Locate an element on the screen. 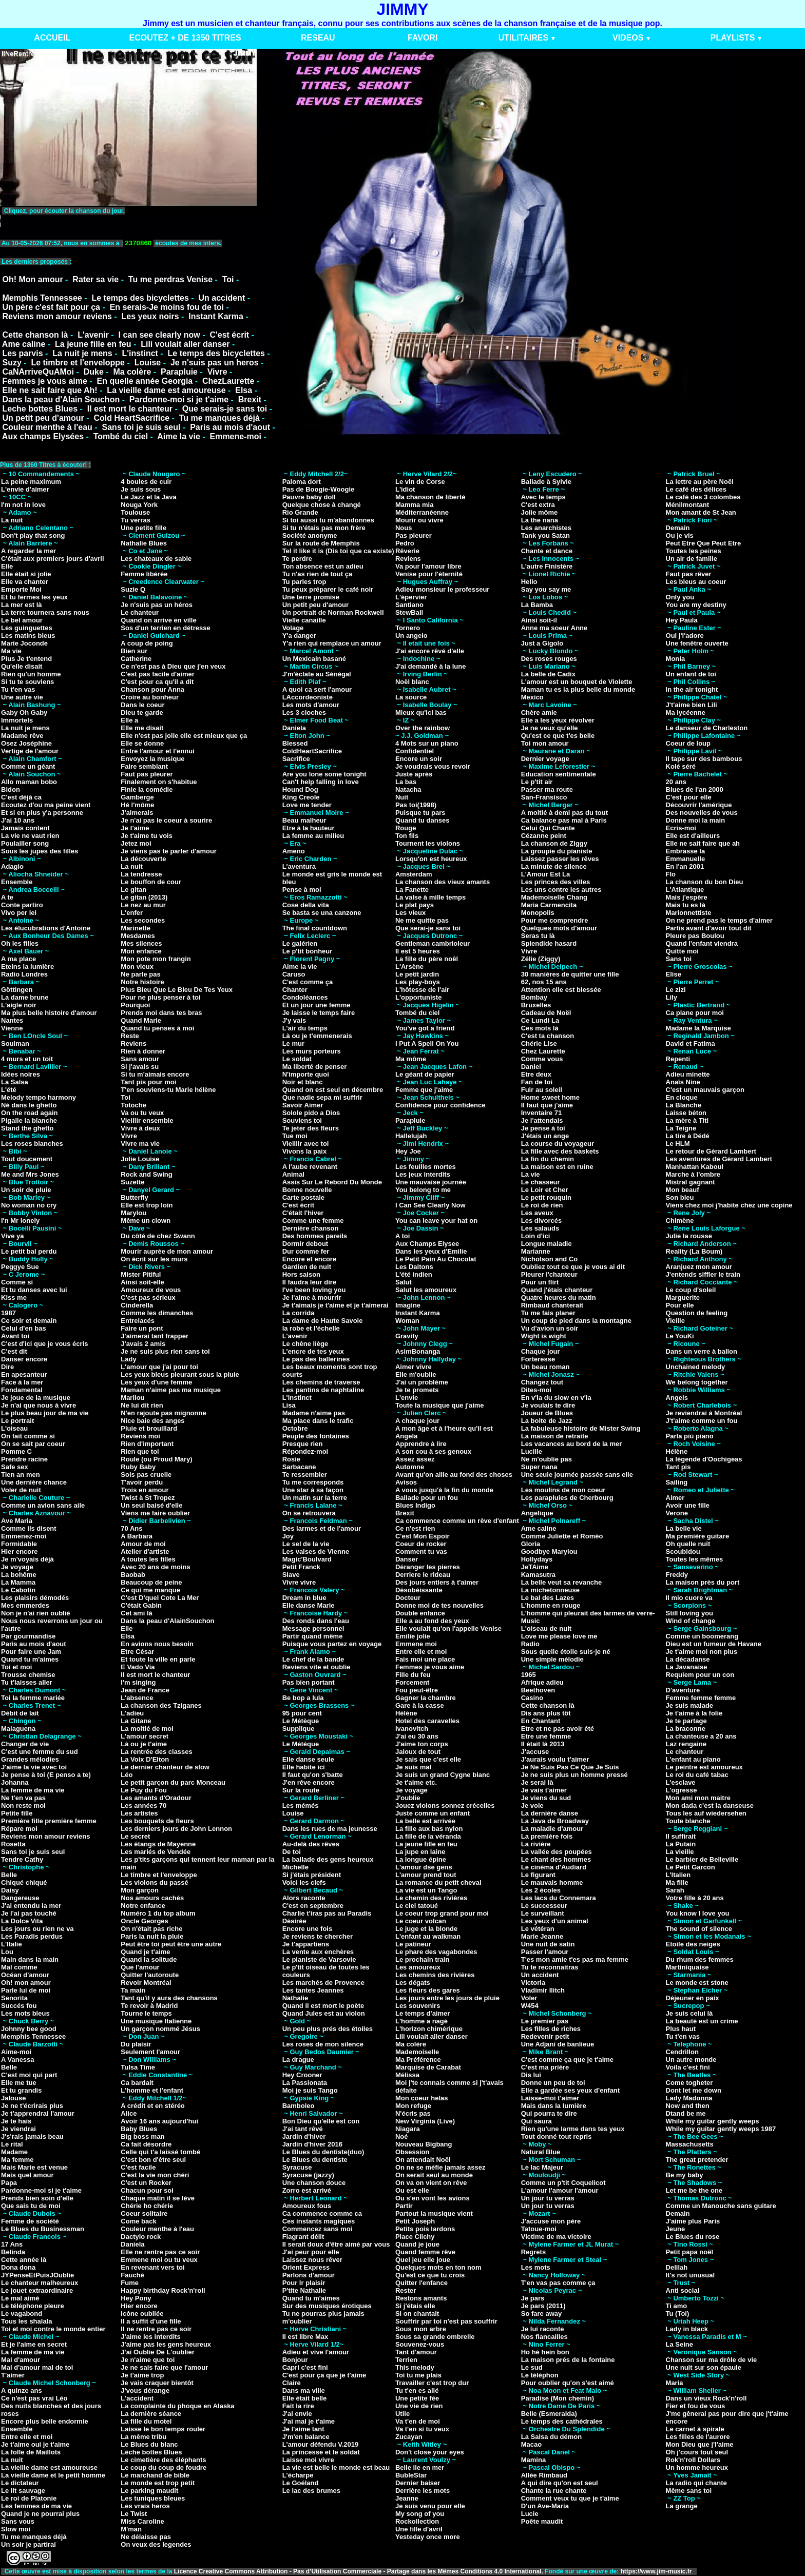  T'aimer is located at coordinates (13, 2375).